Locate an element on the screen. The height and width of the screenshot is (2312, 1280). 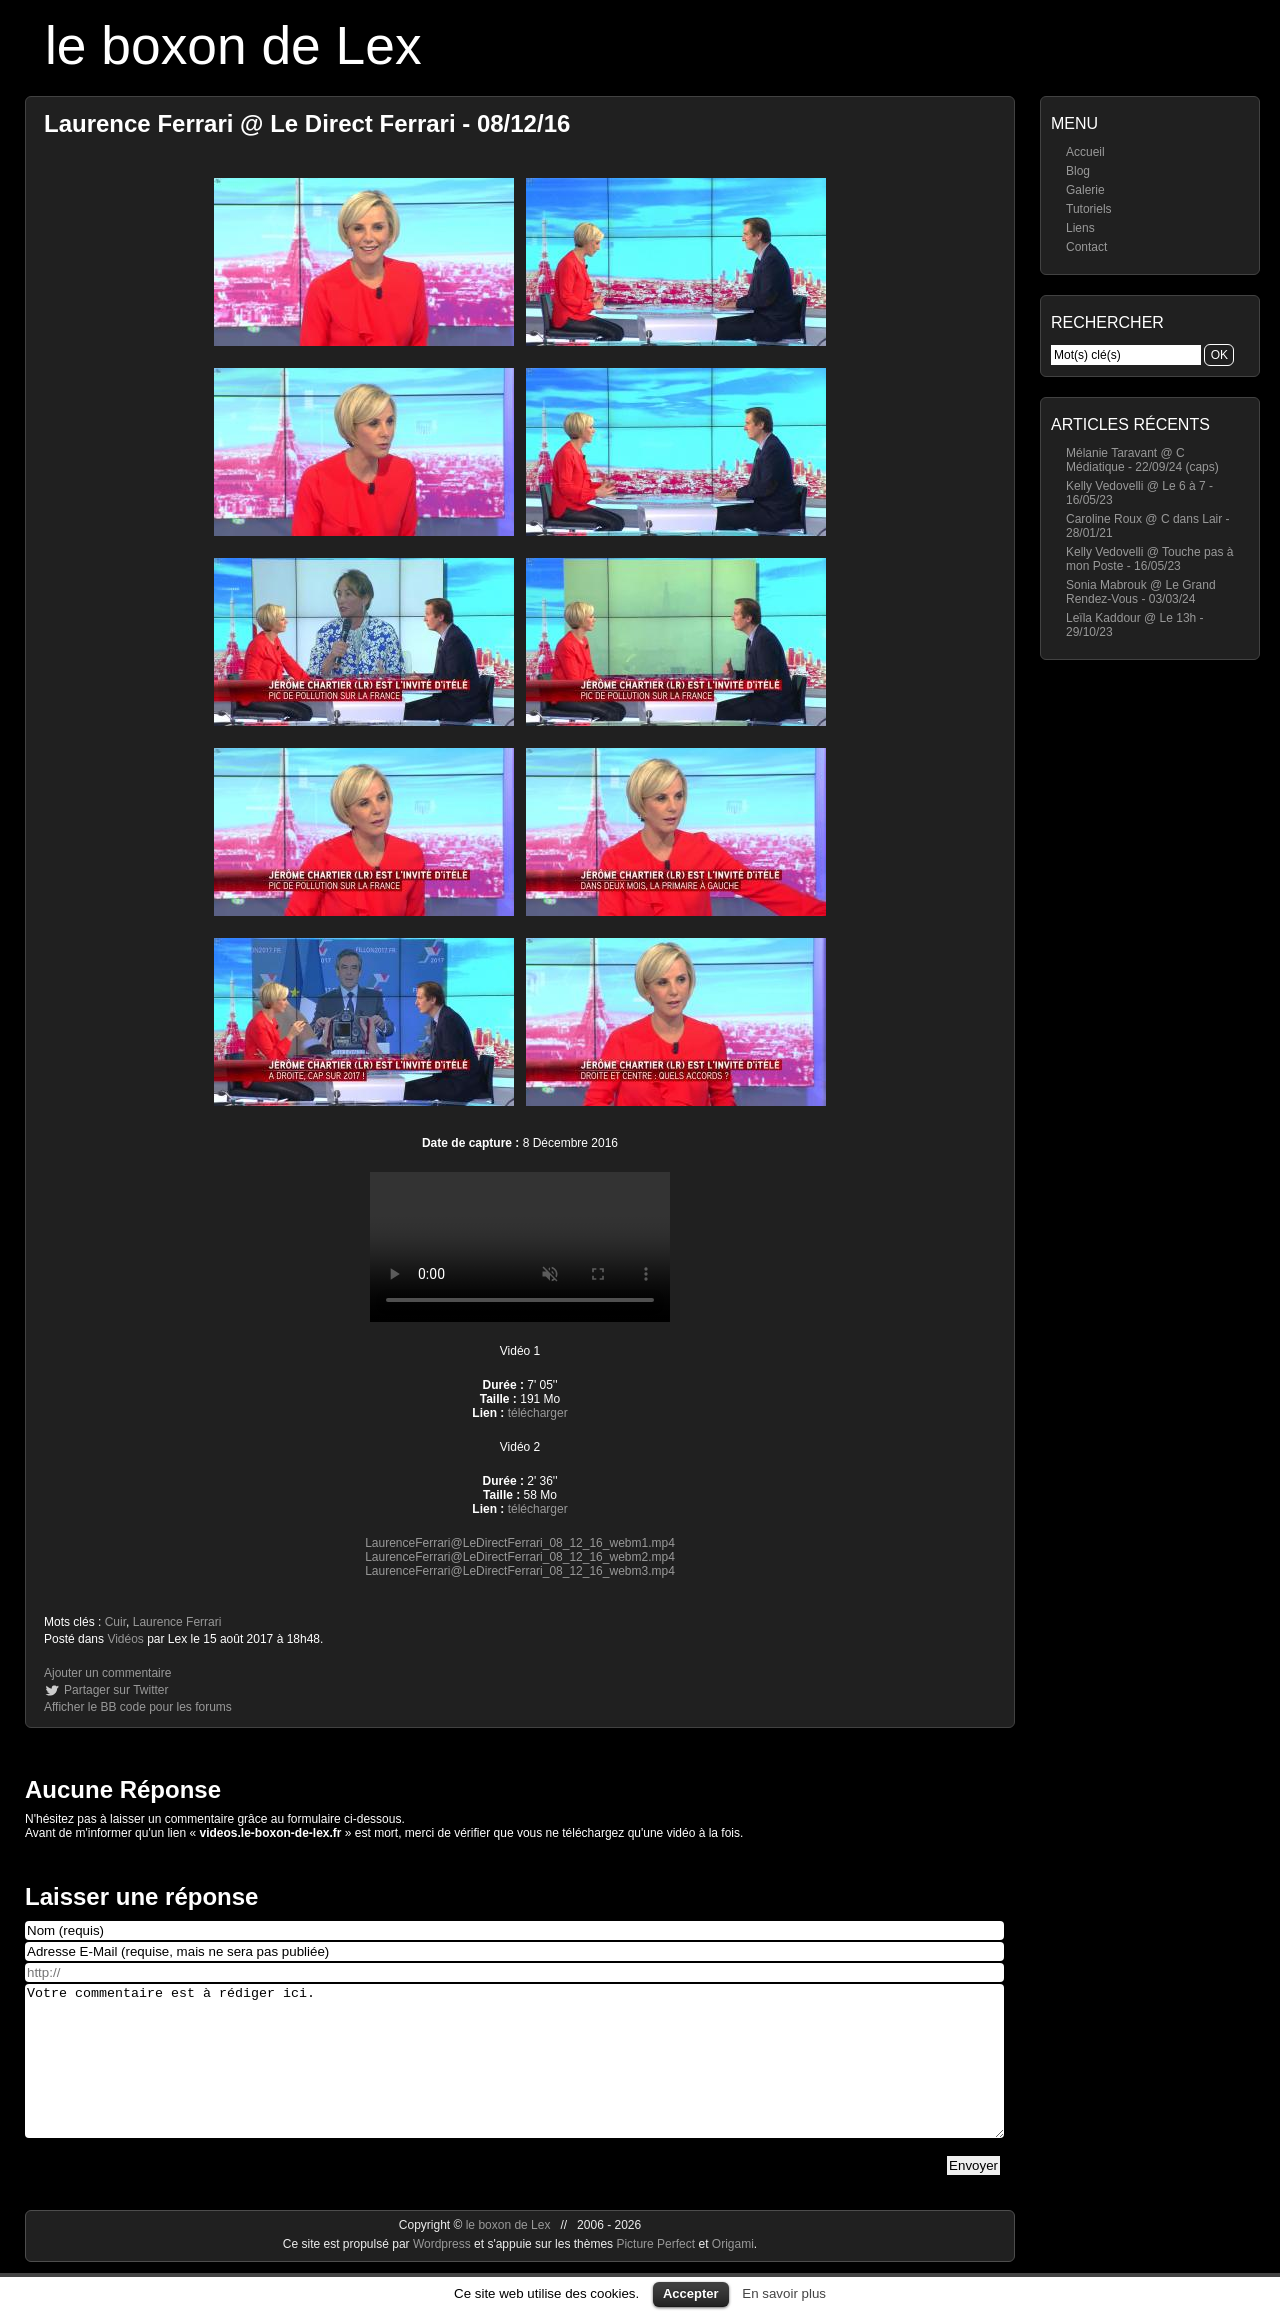
Contact is located at coordinates (1086, 247).